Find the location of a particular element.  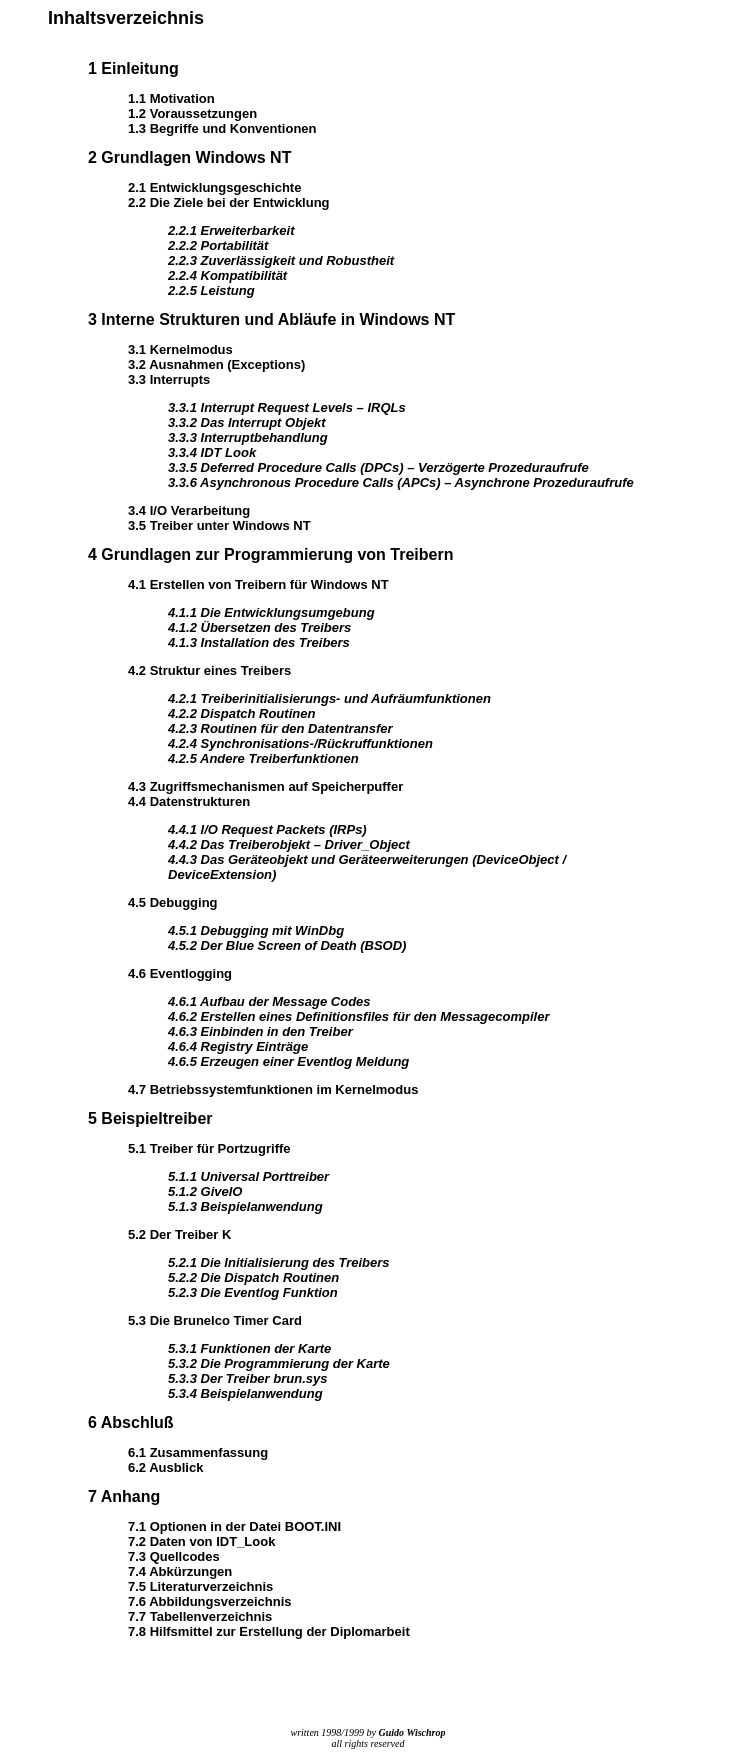

4.2.3 Routinen für den Datentransfer is located at coordinates (280, 728).